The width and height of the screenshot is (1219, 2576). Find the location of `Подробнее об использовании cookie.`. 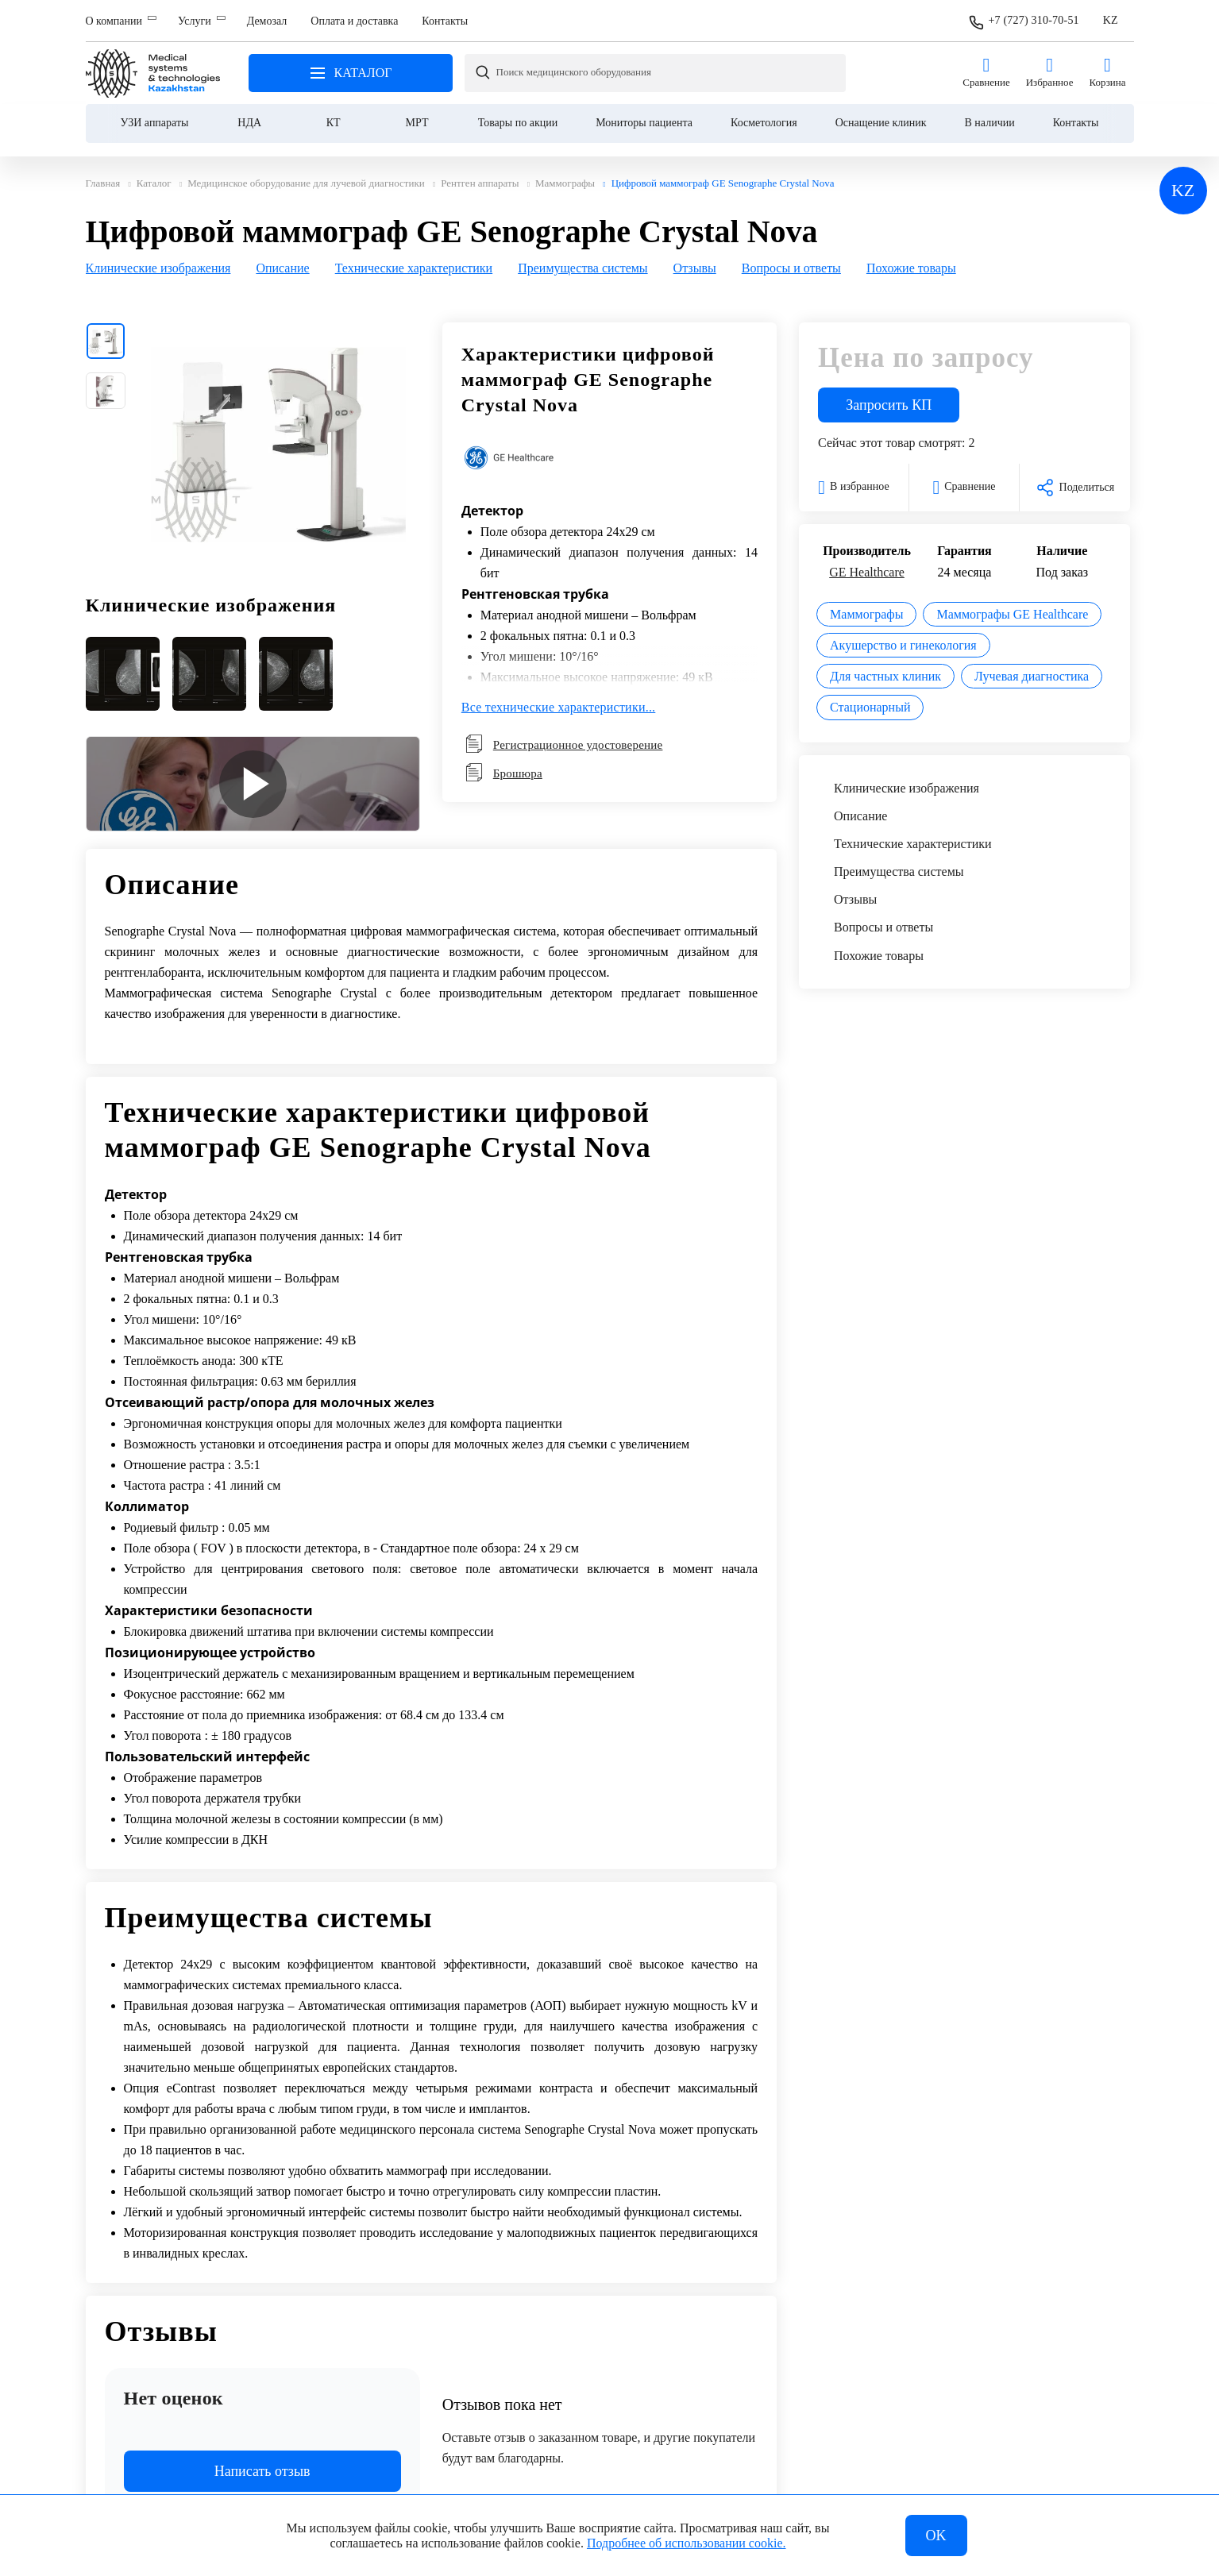

Подробнее об использовании cookie. is located at coordinates (686, 2543).